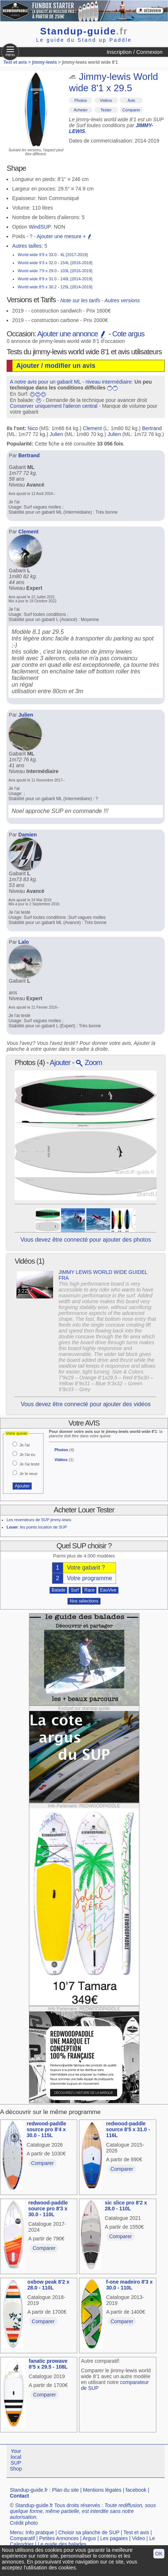 Image resolution: width=168 pixels, height=2576 pixels. I want to click on Test et avis >, so click(17, 62).